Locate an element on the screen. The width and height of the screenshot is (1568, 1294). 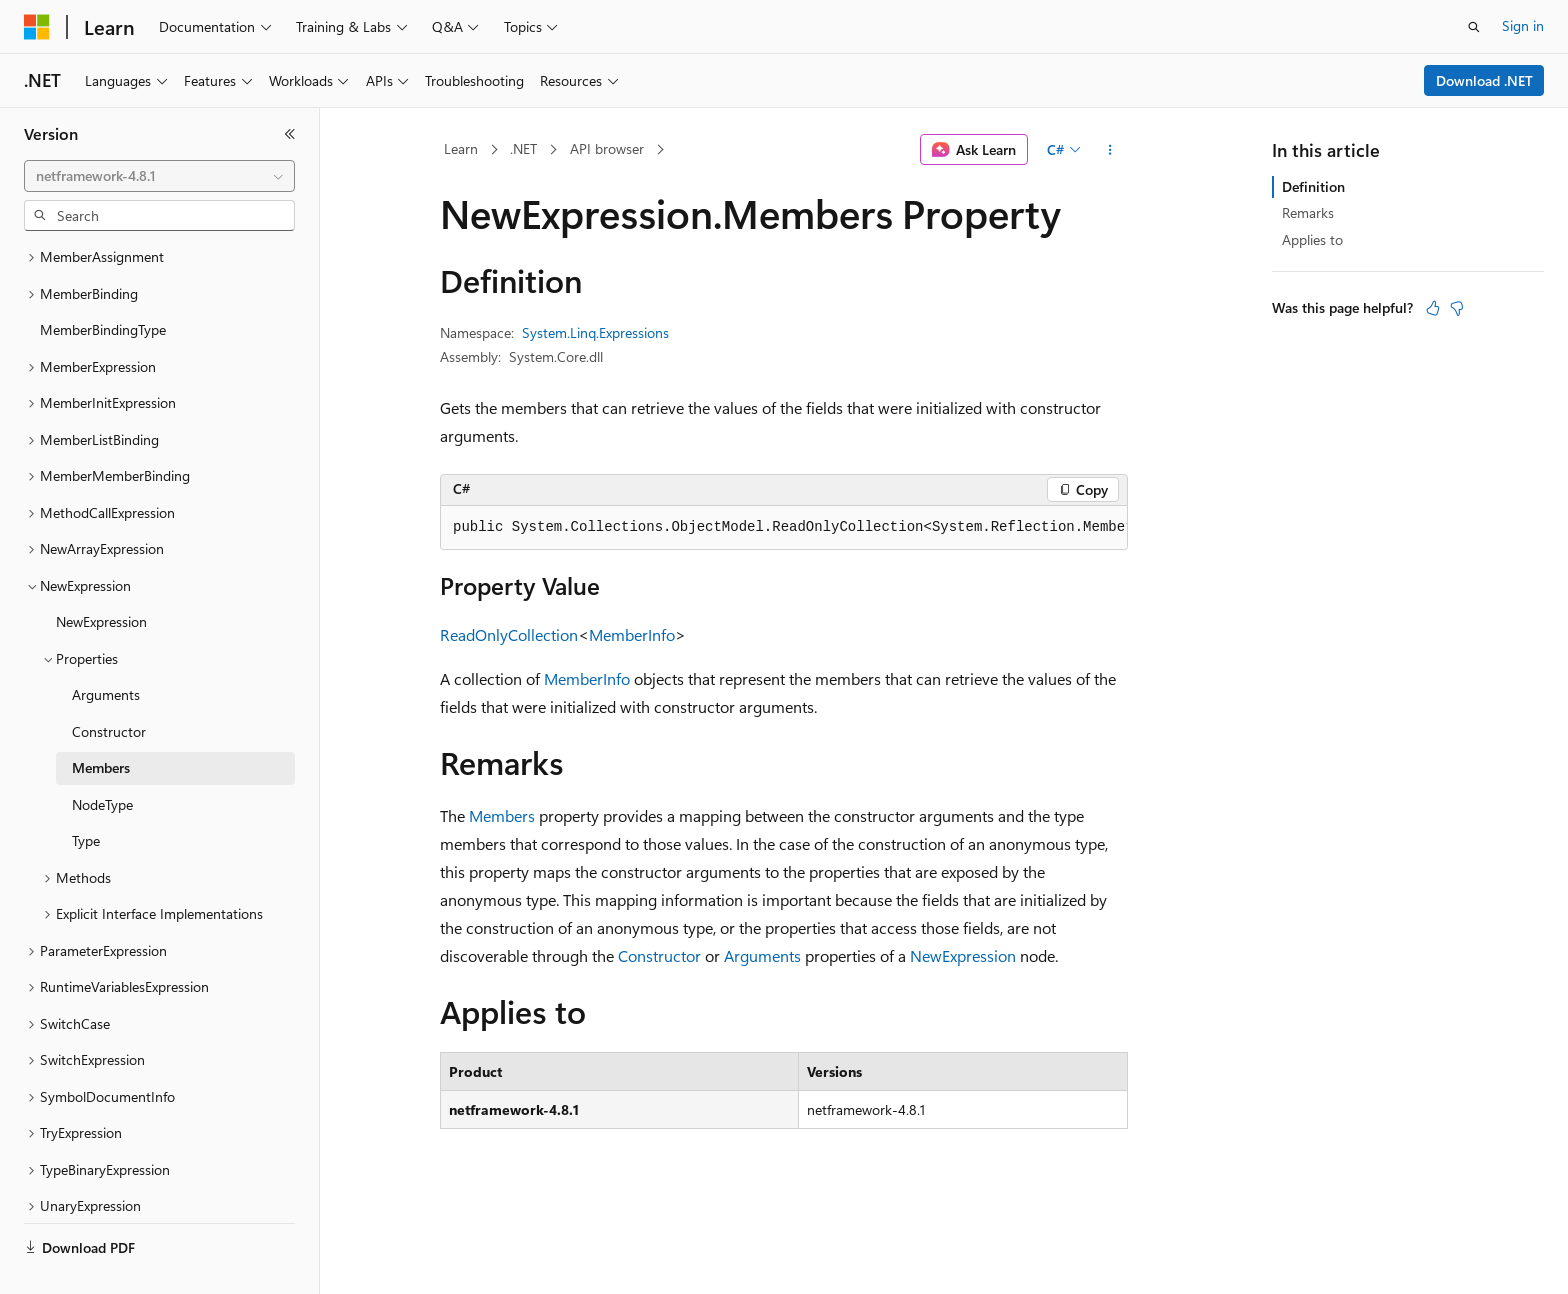
[combobox] is located at coordinates (159, 176).